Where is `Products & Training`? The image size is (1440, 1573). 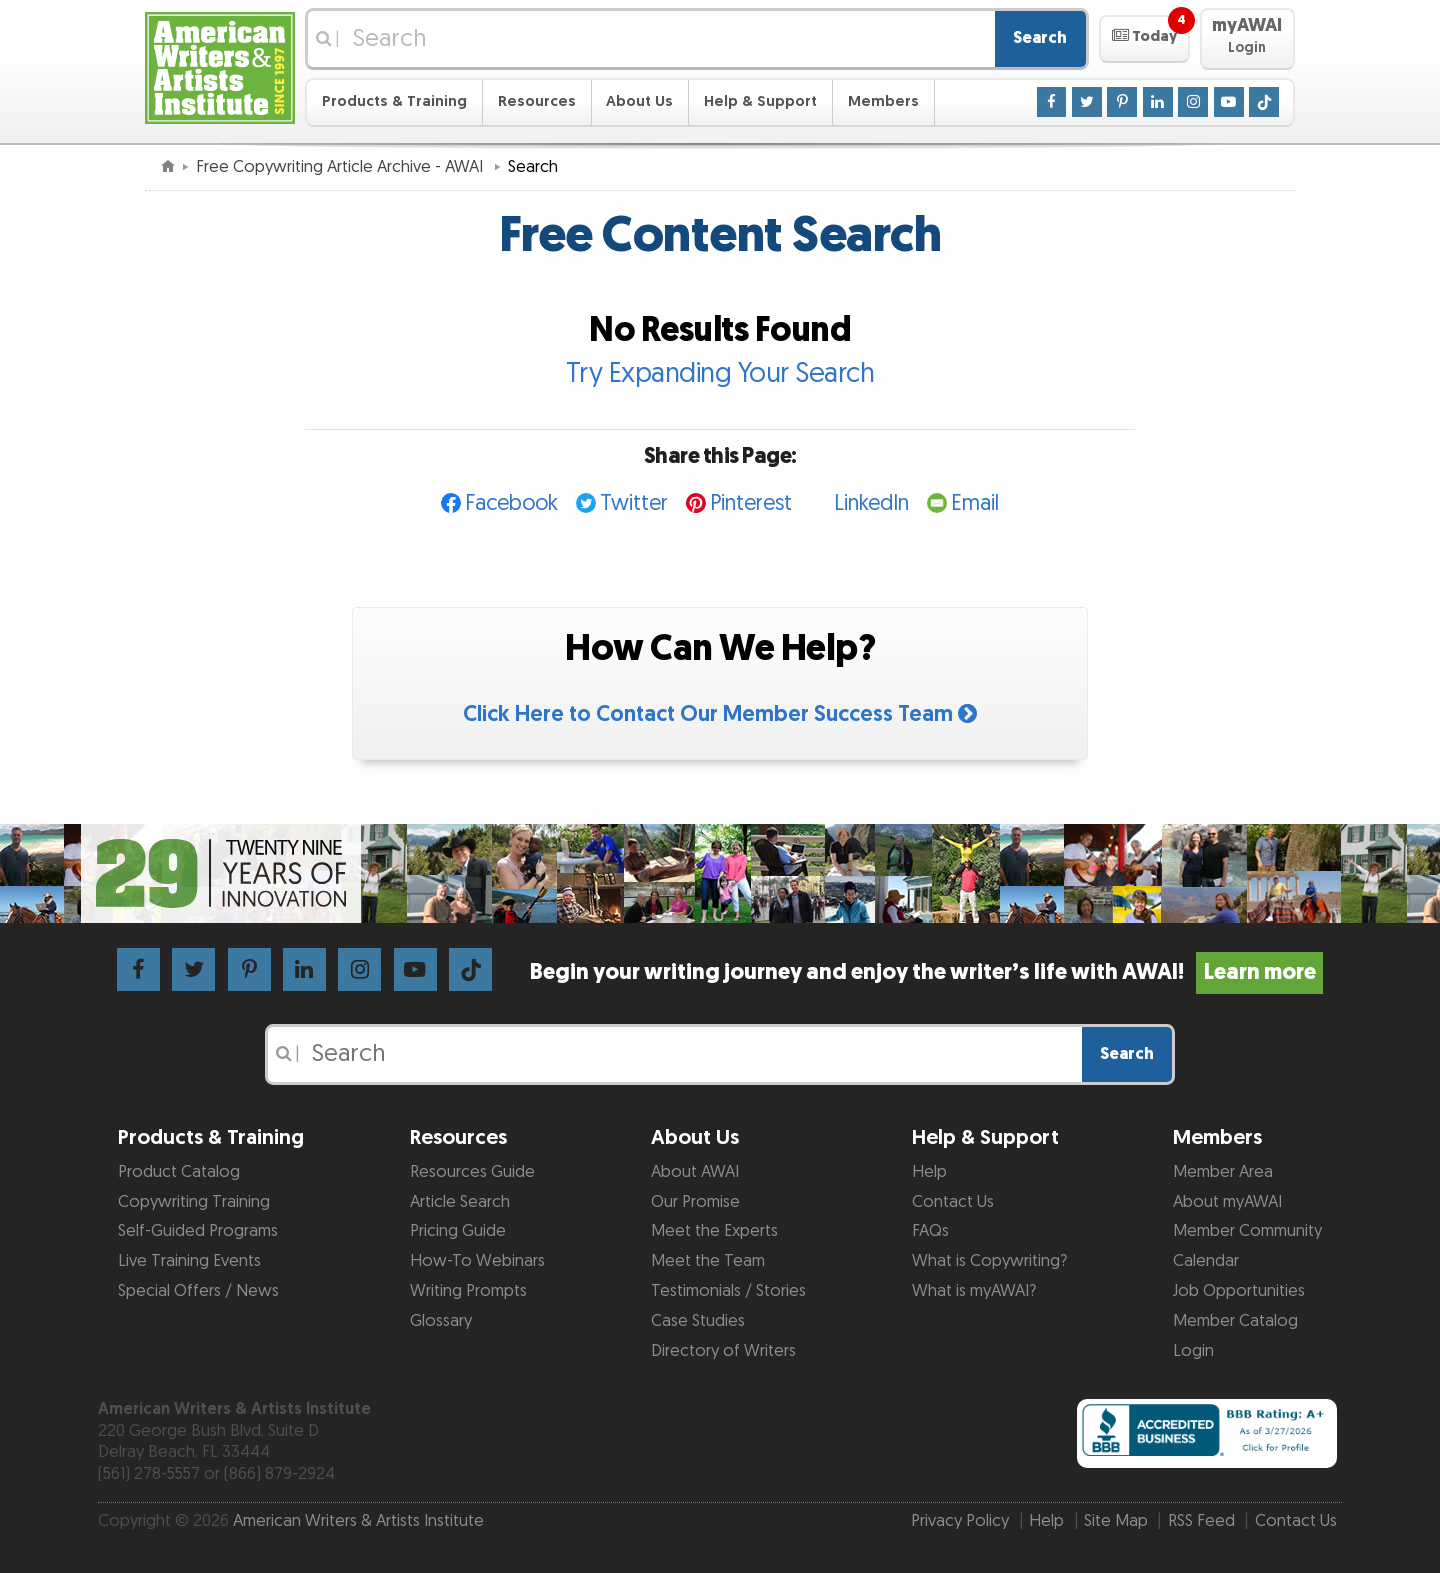
Products & Training is located at coordinates (394, 101).